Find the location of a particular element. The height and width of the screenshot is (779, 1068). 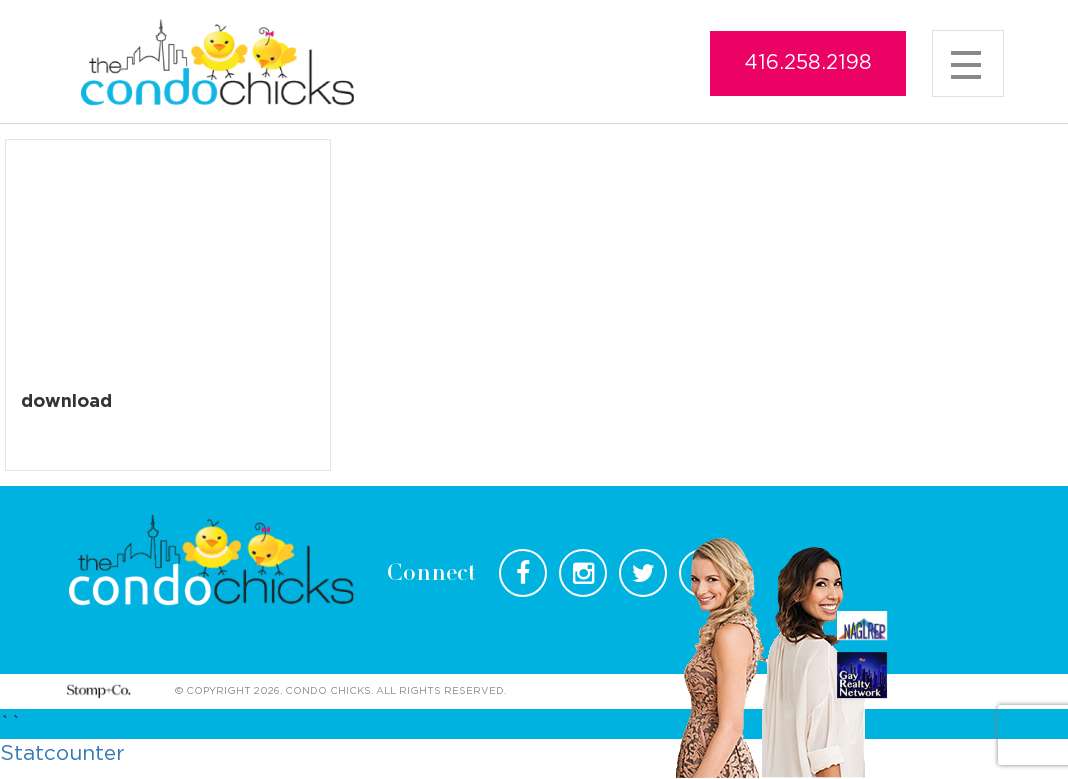

Statcounter is located at coordinates (62, 753).